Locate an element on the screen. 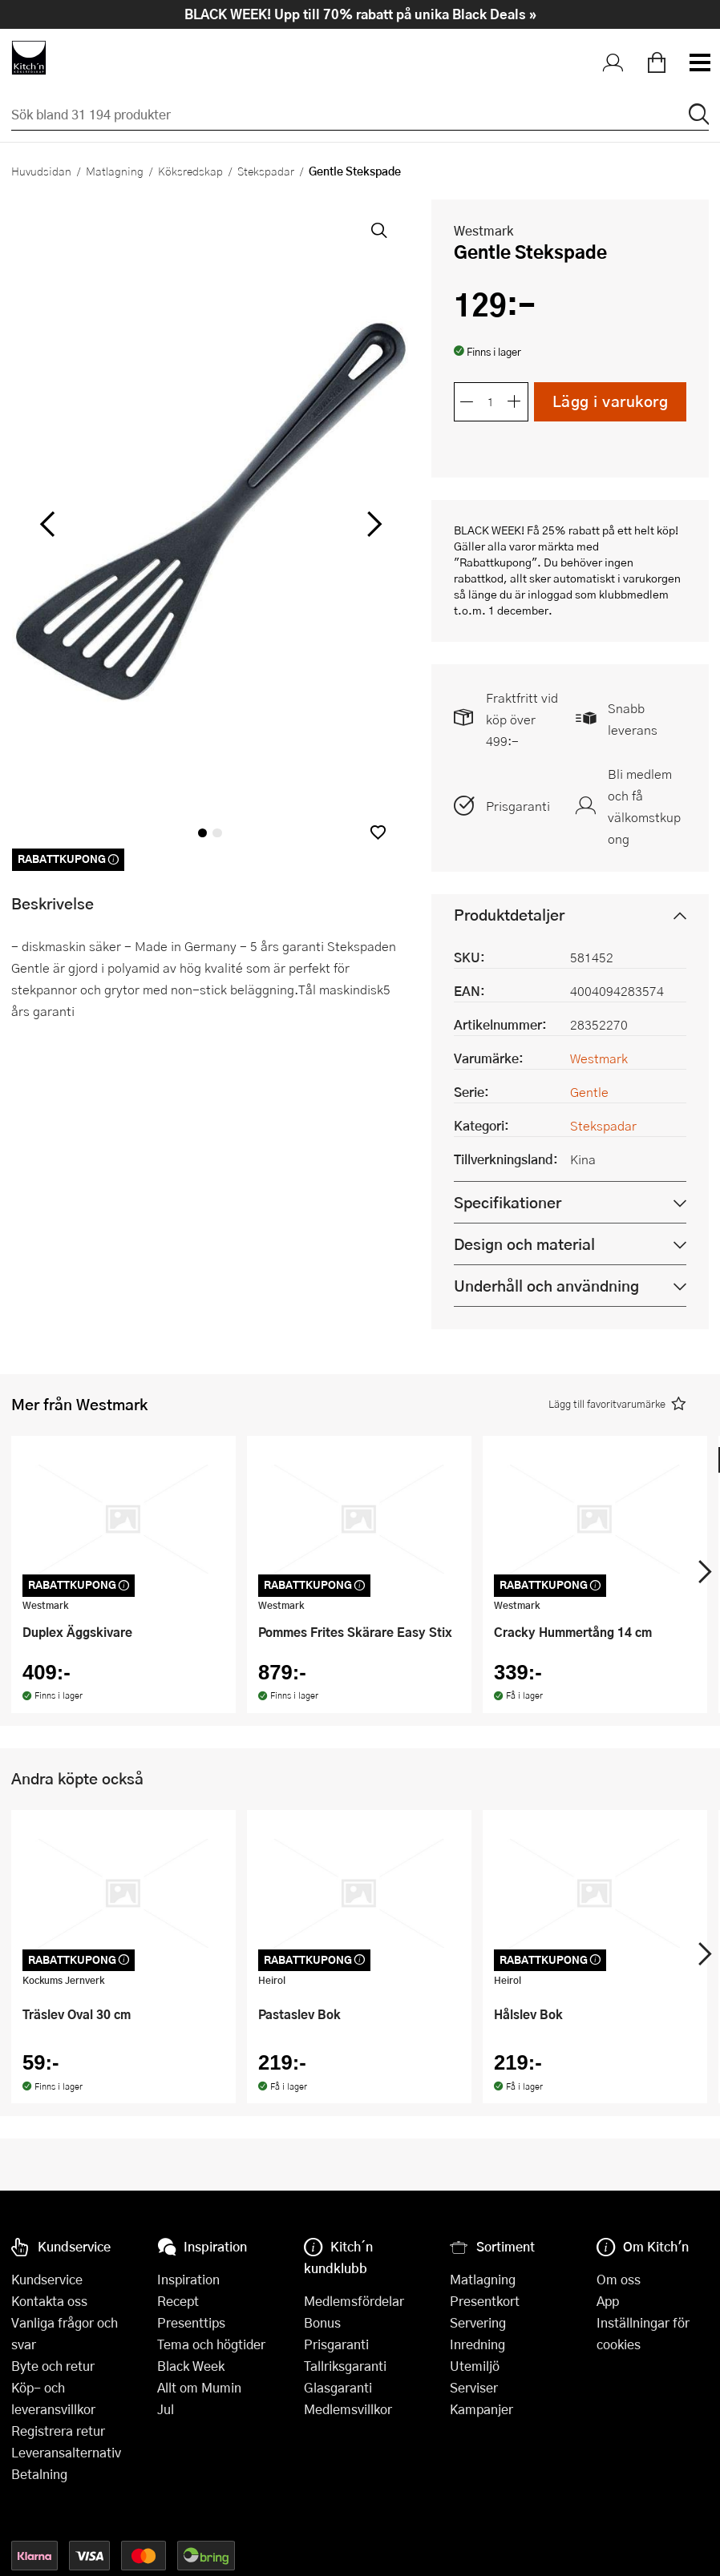  [Antal] is located at coordinates (491, 401).